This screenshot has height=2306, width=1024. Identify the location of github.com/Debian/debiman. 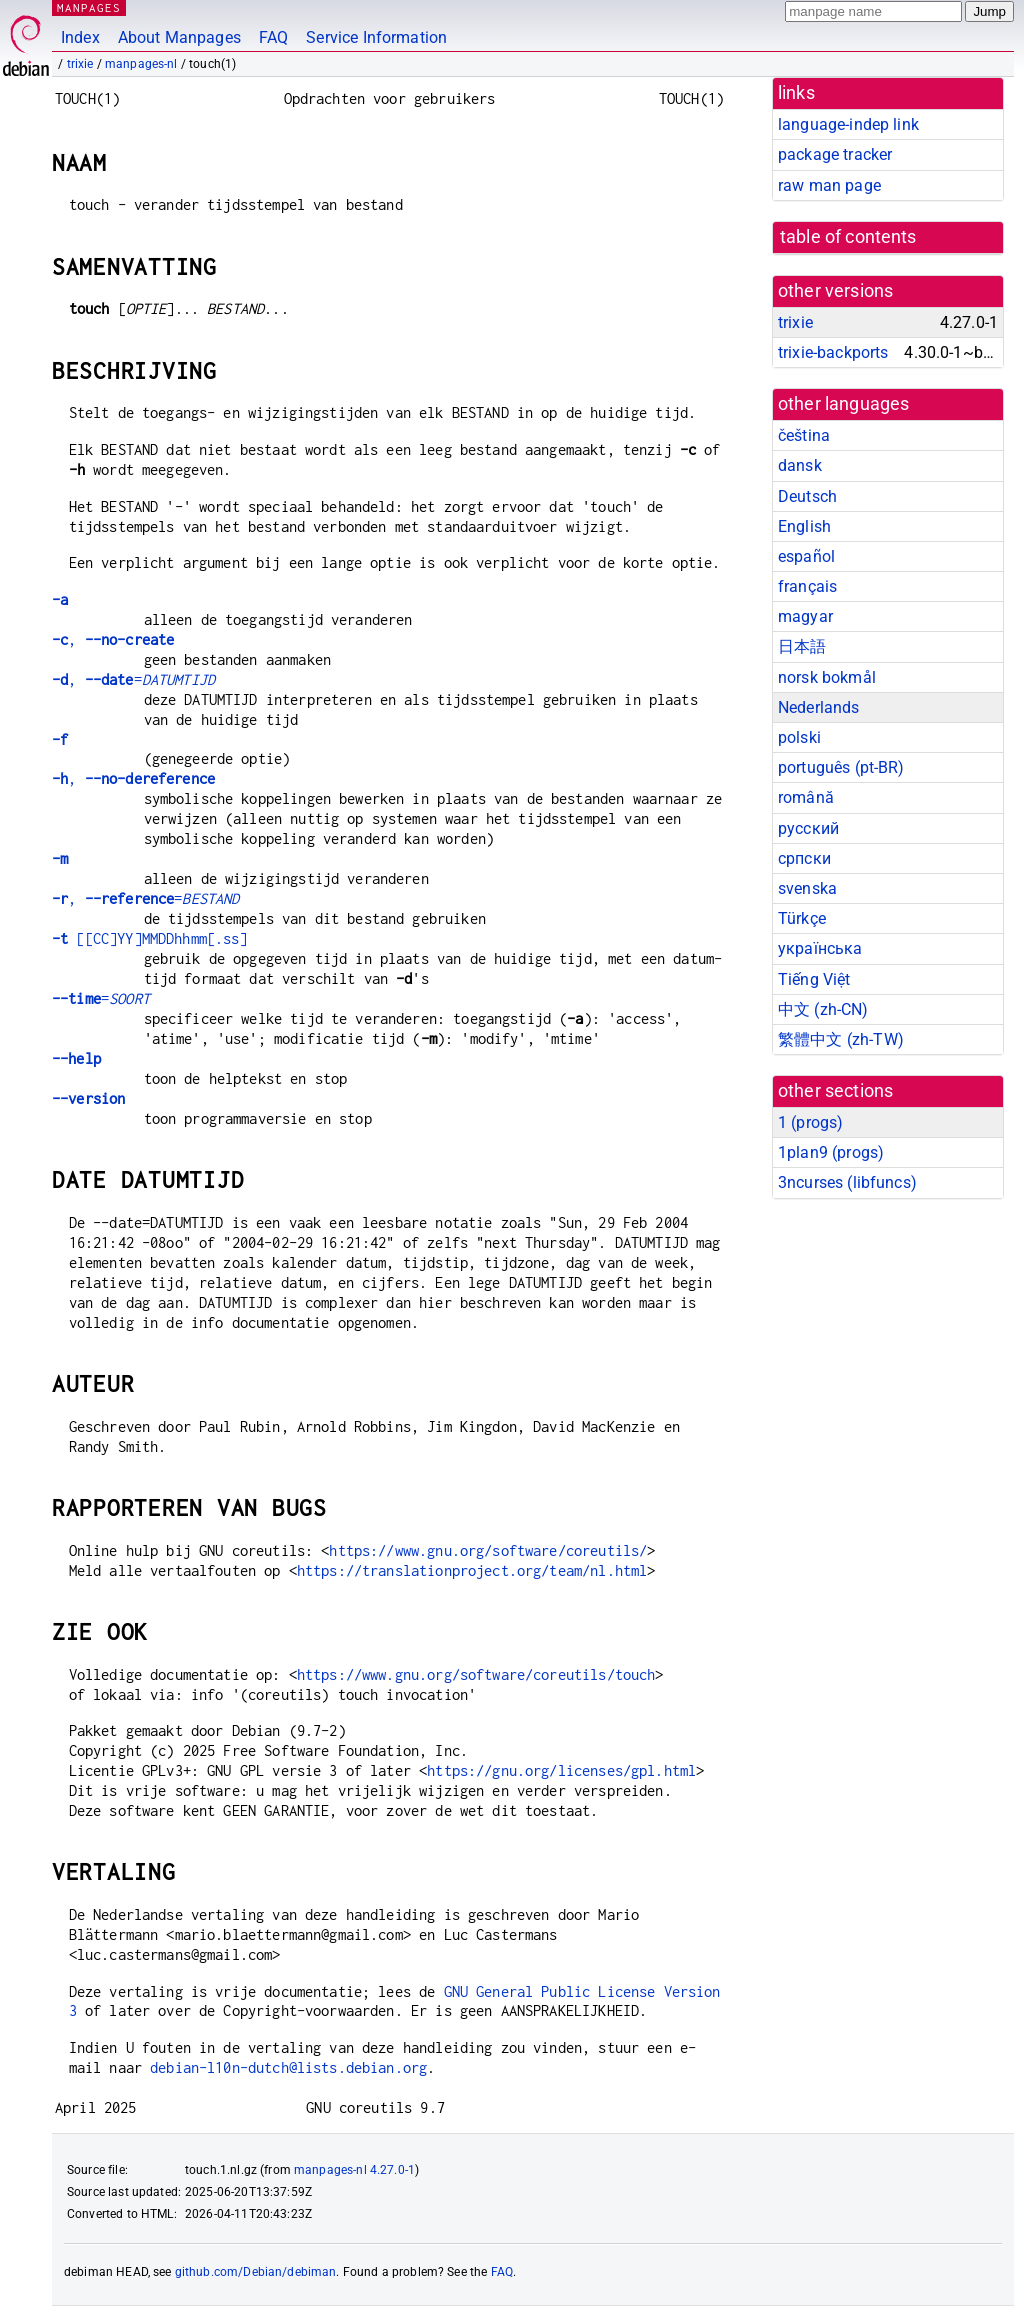
(256, 2272).